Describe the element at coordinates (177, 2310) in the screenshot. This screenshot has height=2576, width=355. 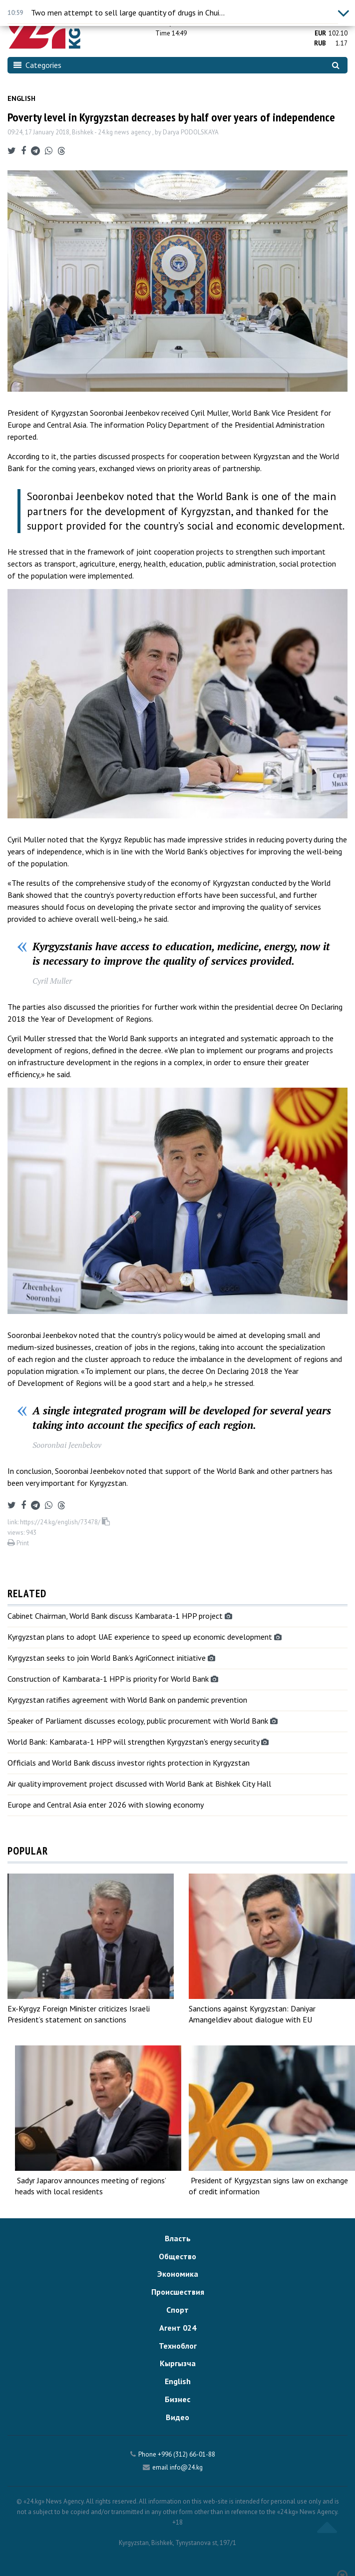
I see `Спорт` at that location.